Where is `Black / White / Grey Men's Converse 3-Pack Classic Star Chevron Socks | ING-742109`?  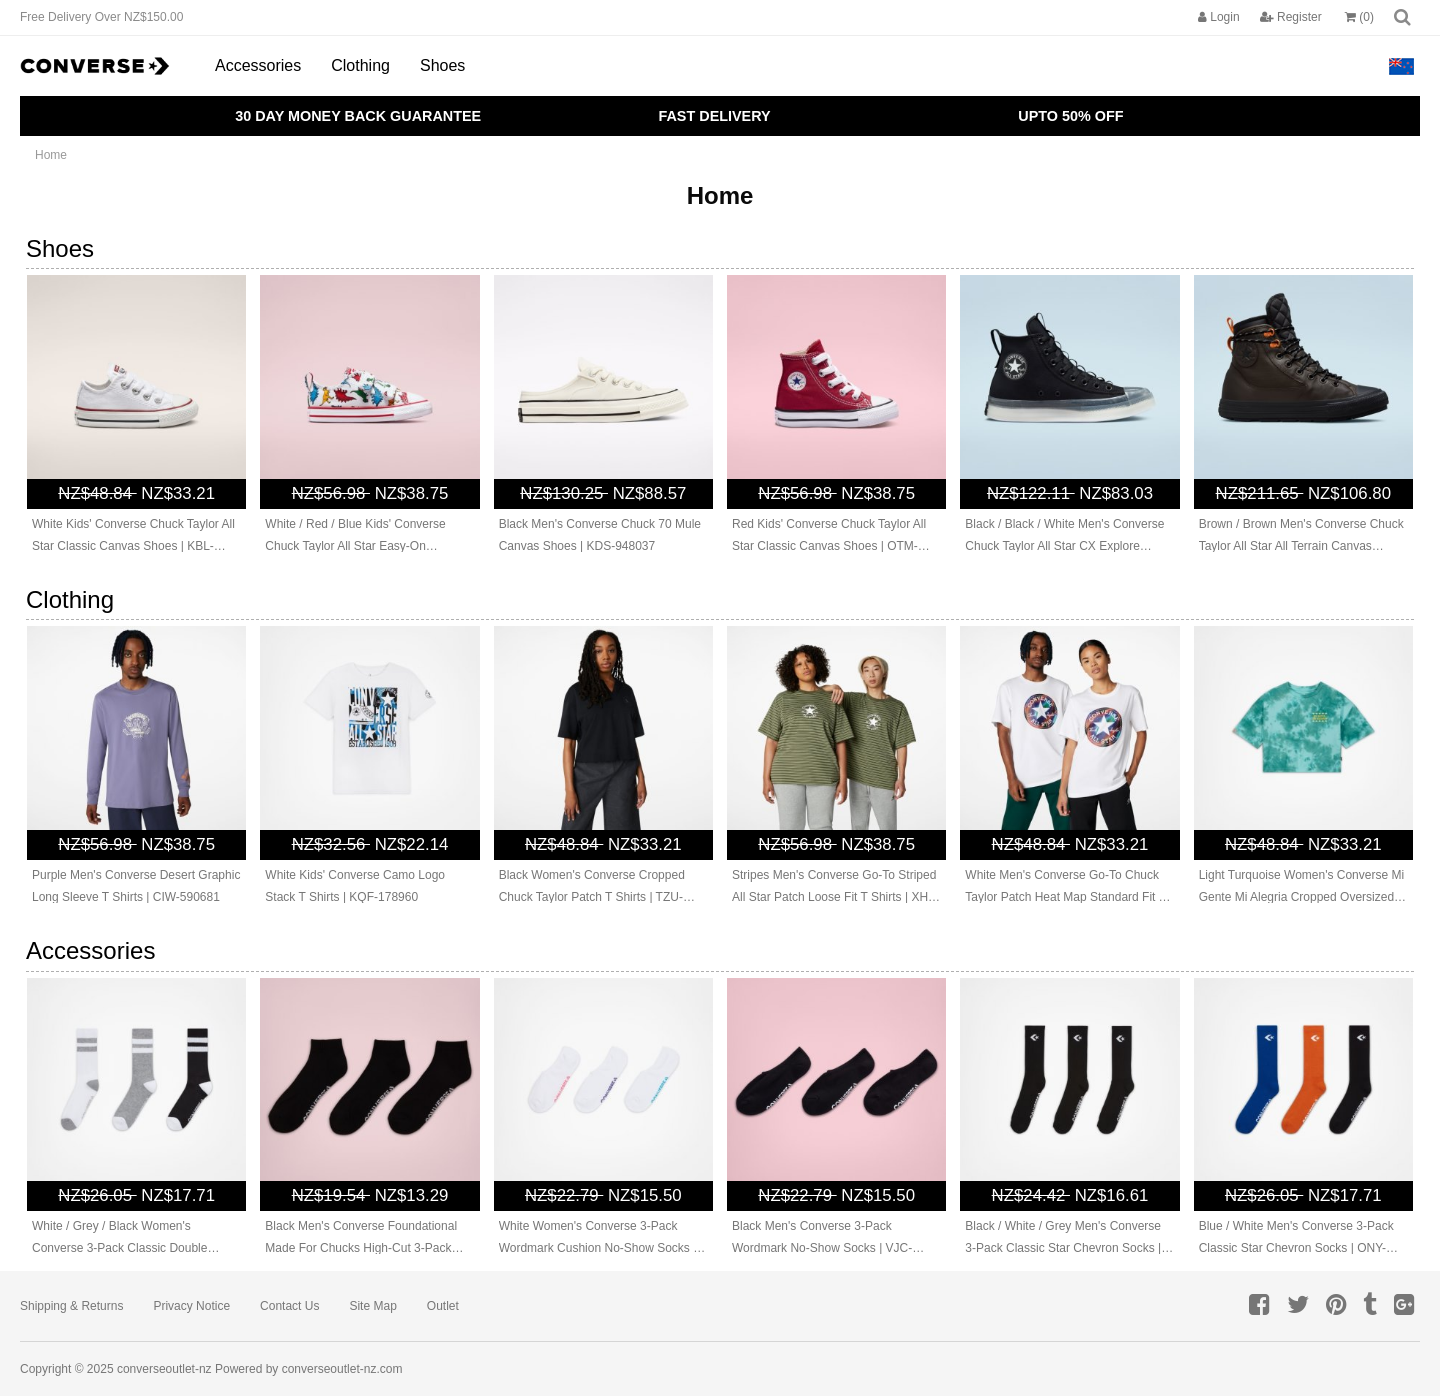 Black / White / Grey Men's Converse 3-Pack Classic Star Chevron Socks | ING-742109 is located at coordinates (1063, 1239).